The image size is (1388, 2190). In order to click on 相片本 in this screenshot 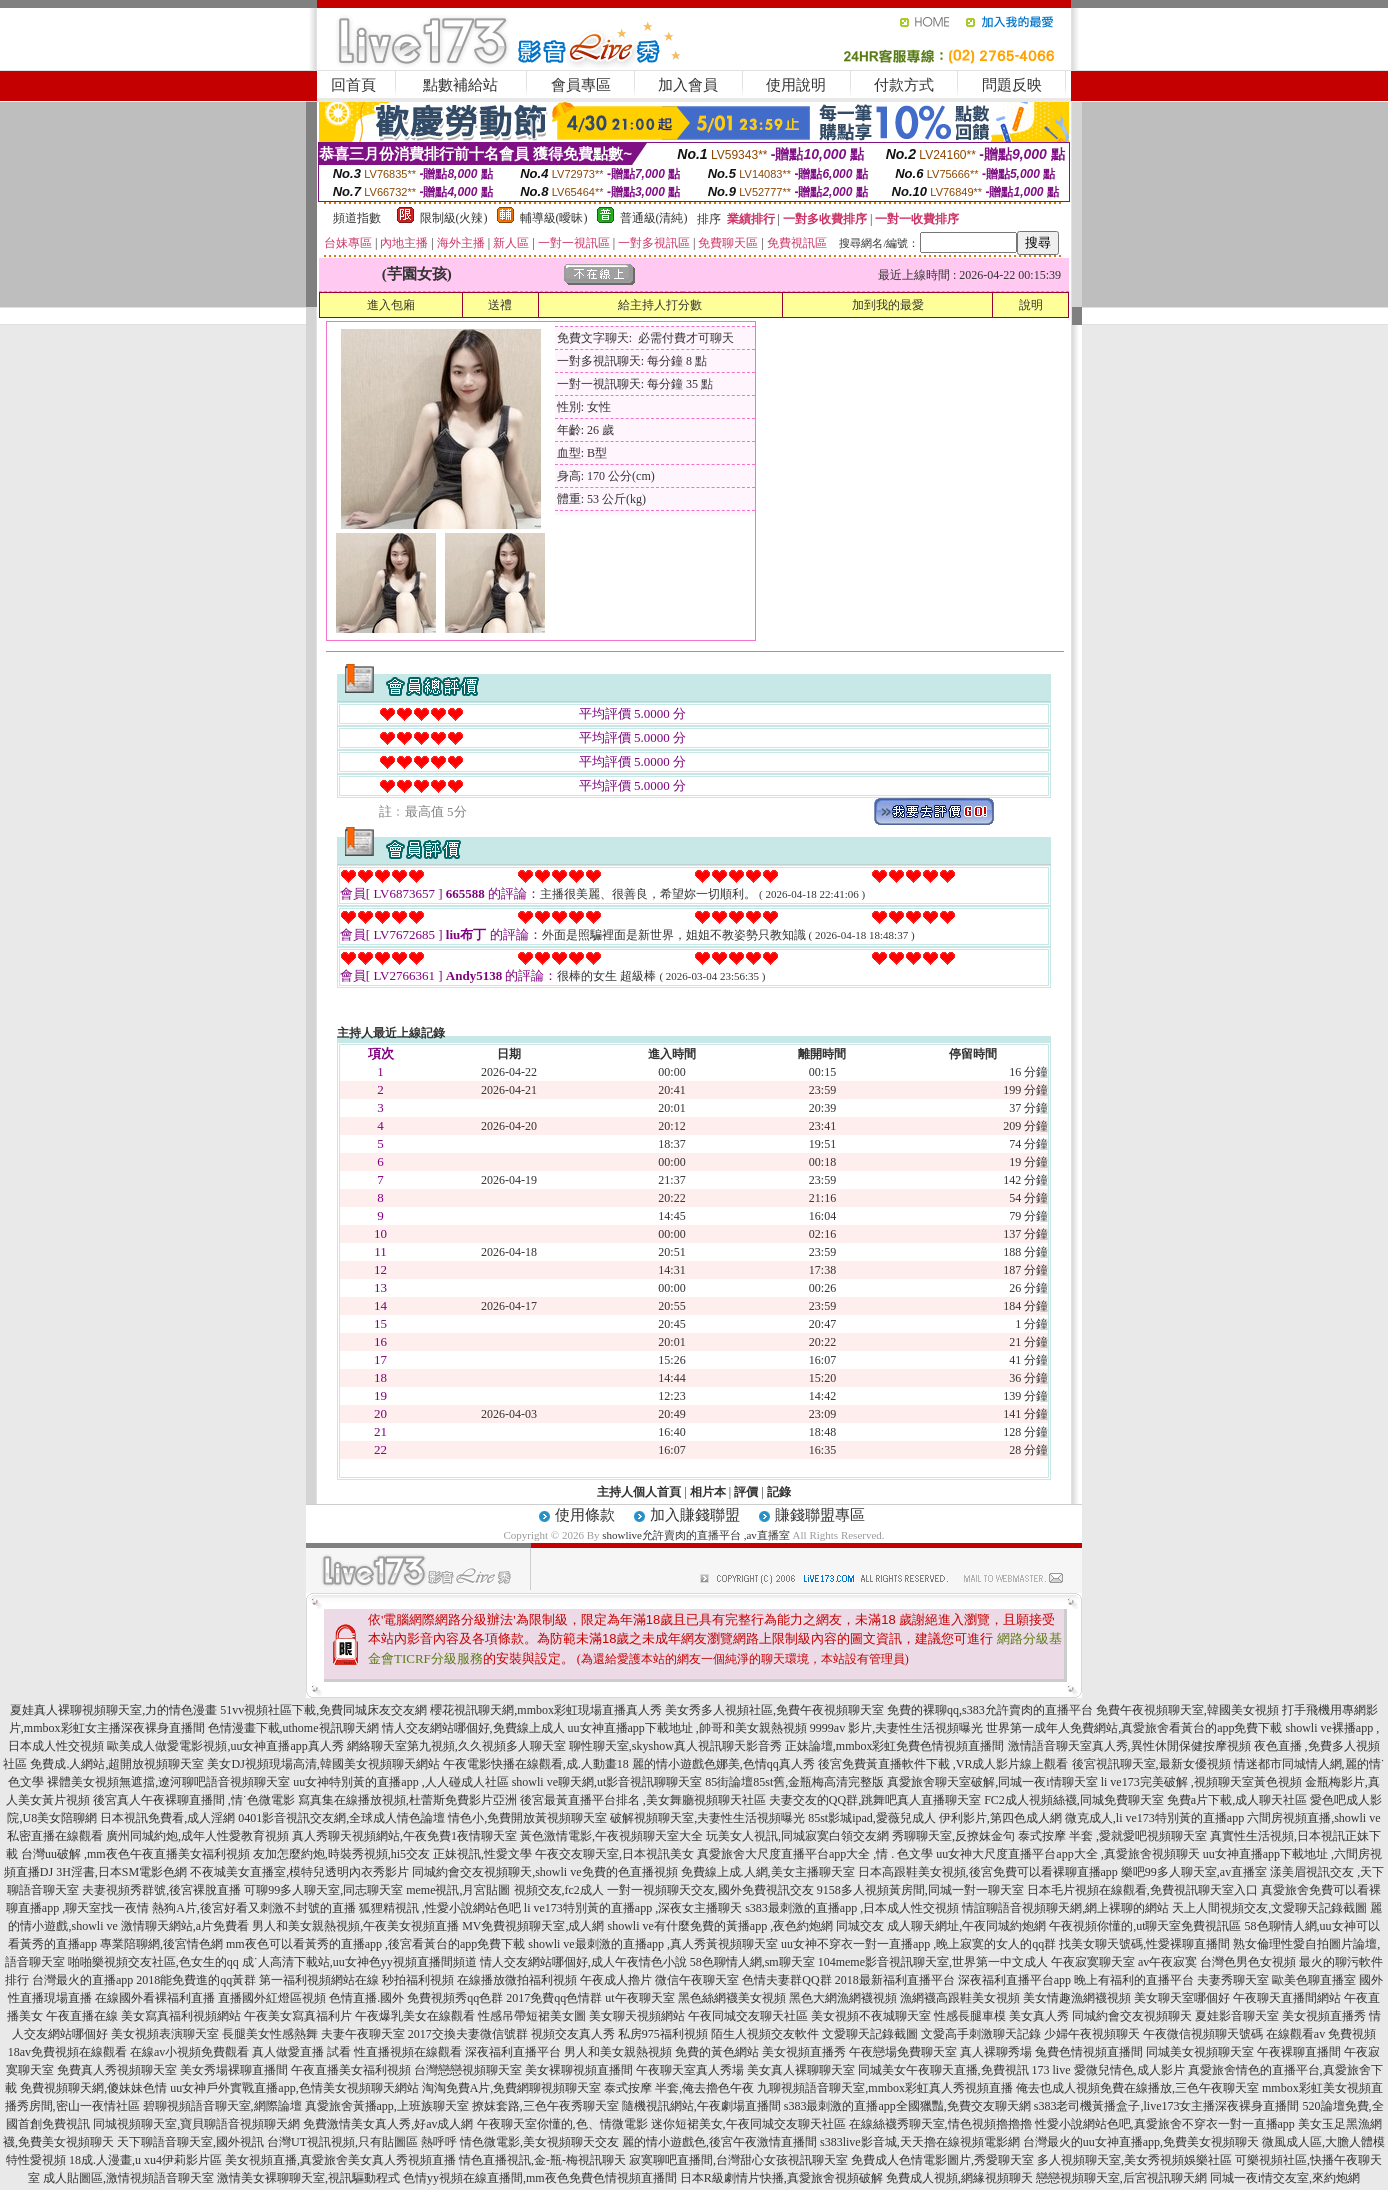, I will do `click(708, 1492)`.